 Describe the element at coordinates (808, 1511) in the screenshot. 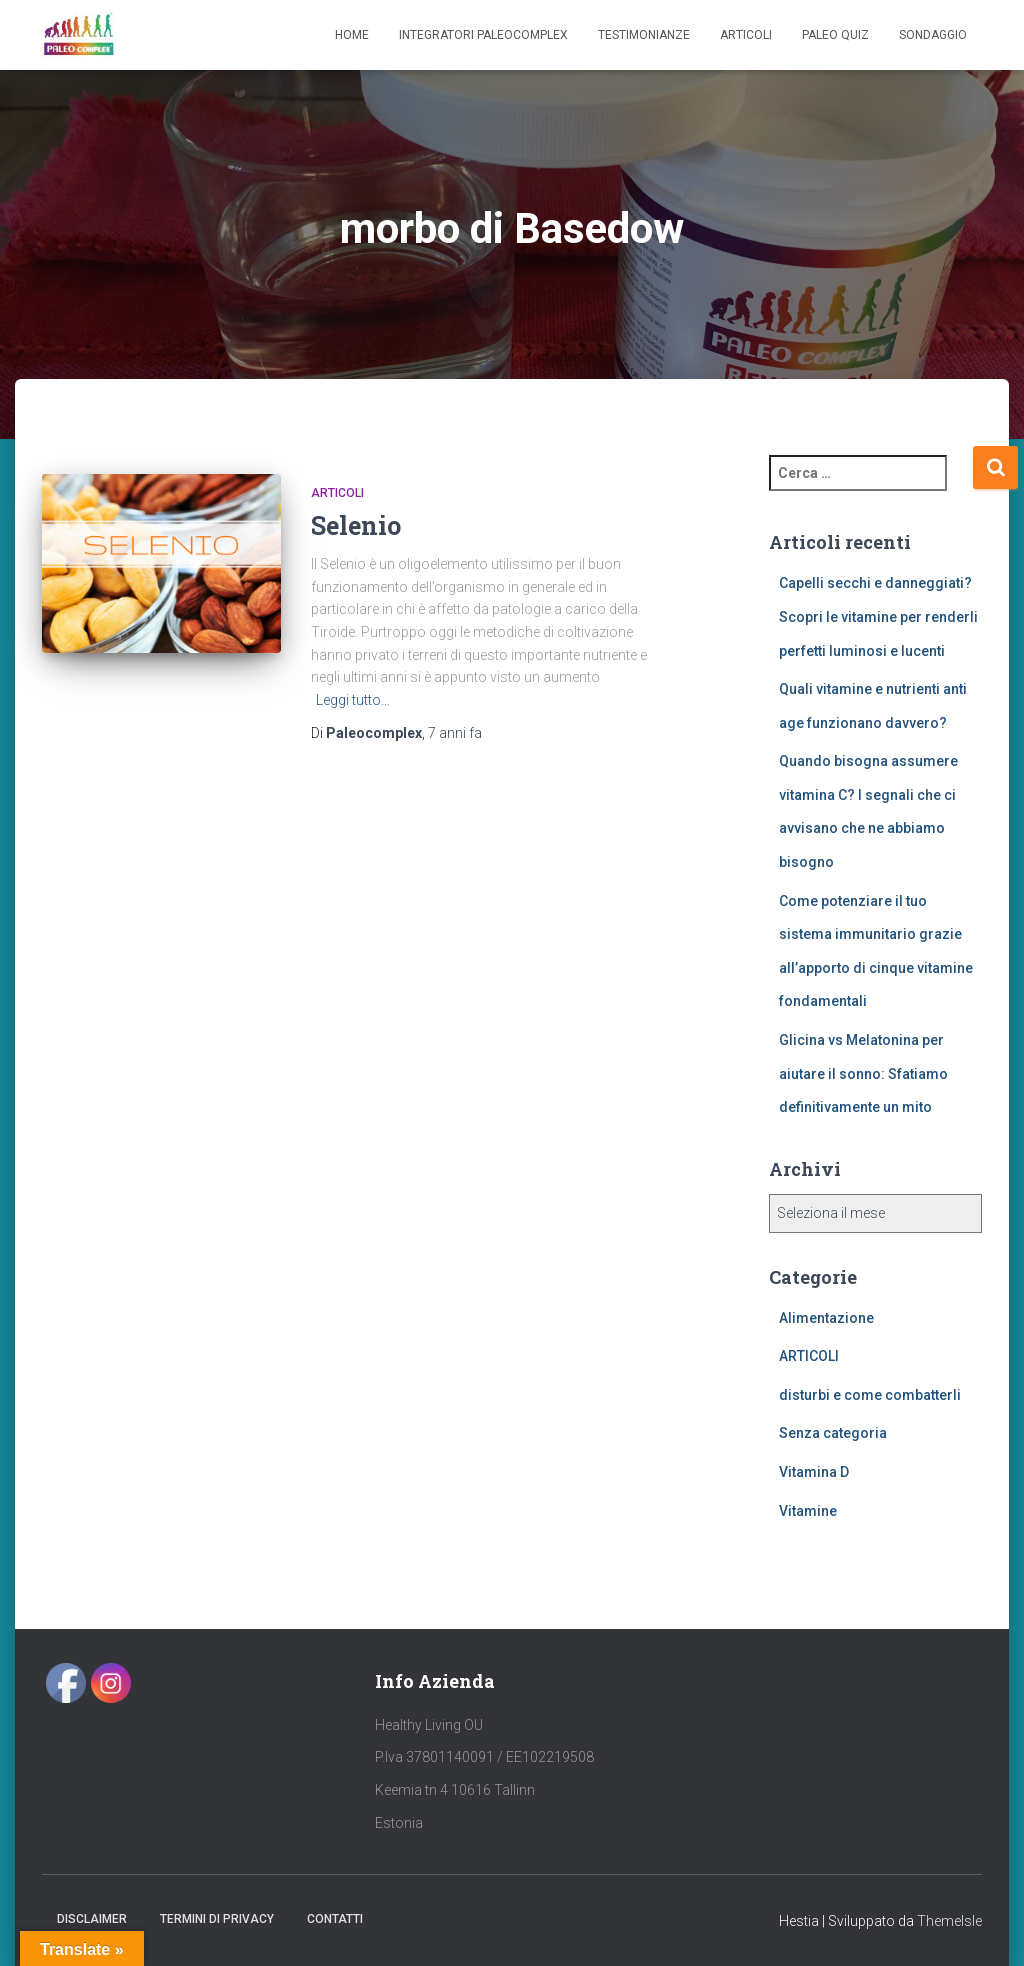

I see `Vitamine` at that location.